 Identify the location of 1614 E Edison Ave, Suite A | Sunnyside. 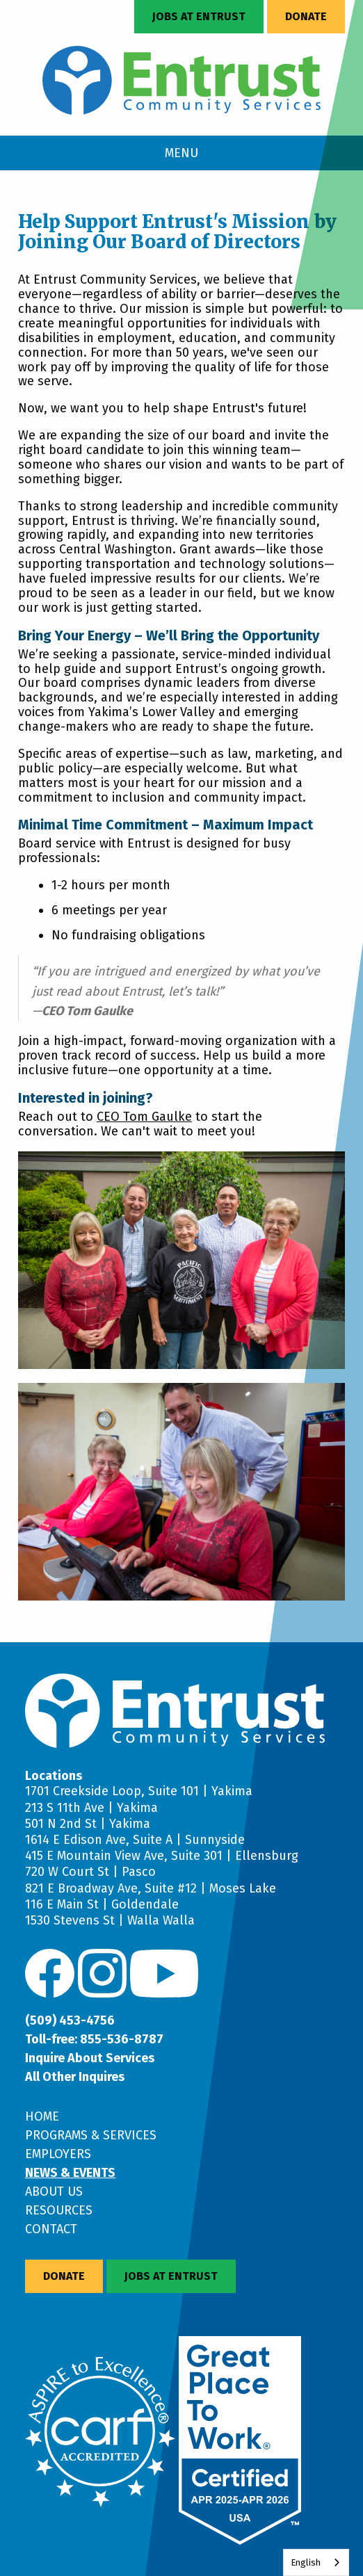
(135, 1839).